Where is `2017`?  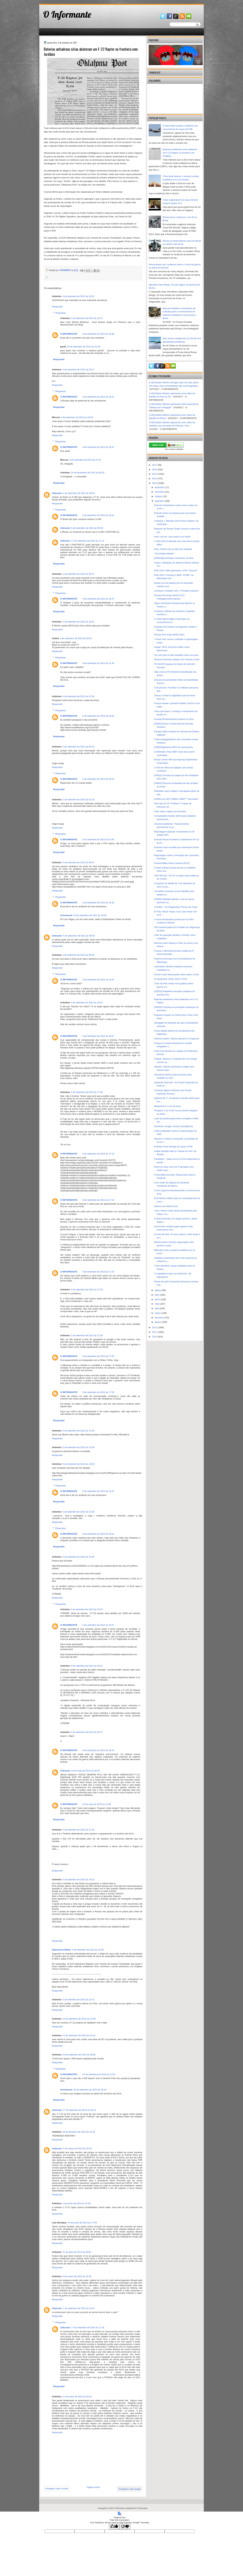
2017 is located at coordinates (155, 465).